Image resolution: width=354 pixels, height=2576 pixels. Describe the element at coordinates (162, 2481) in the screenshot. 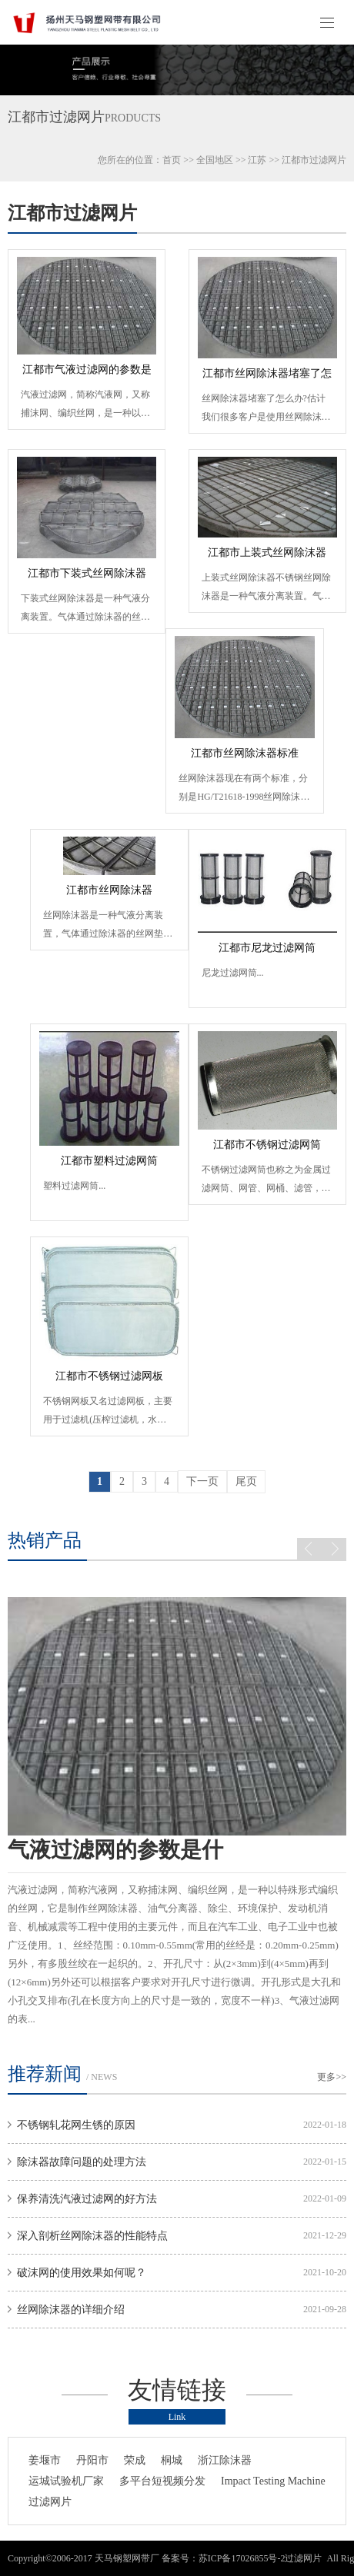

I see `多平台短视频分发` at that location.